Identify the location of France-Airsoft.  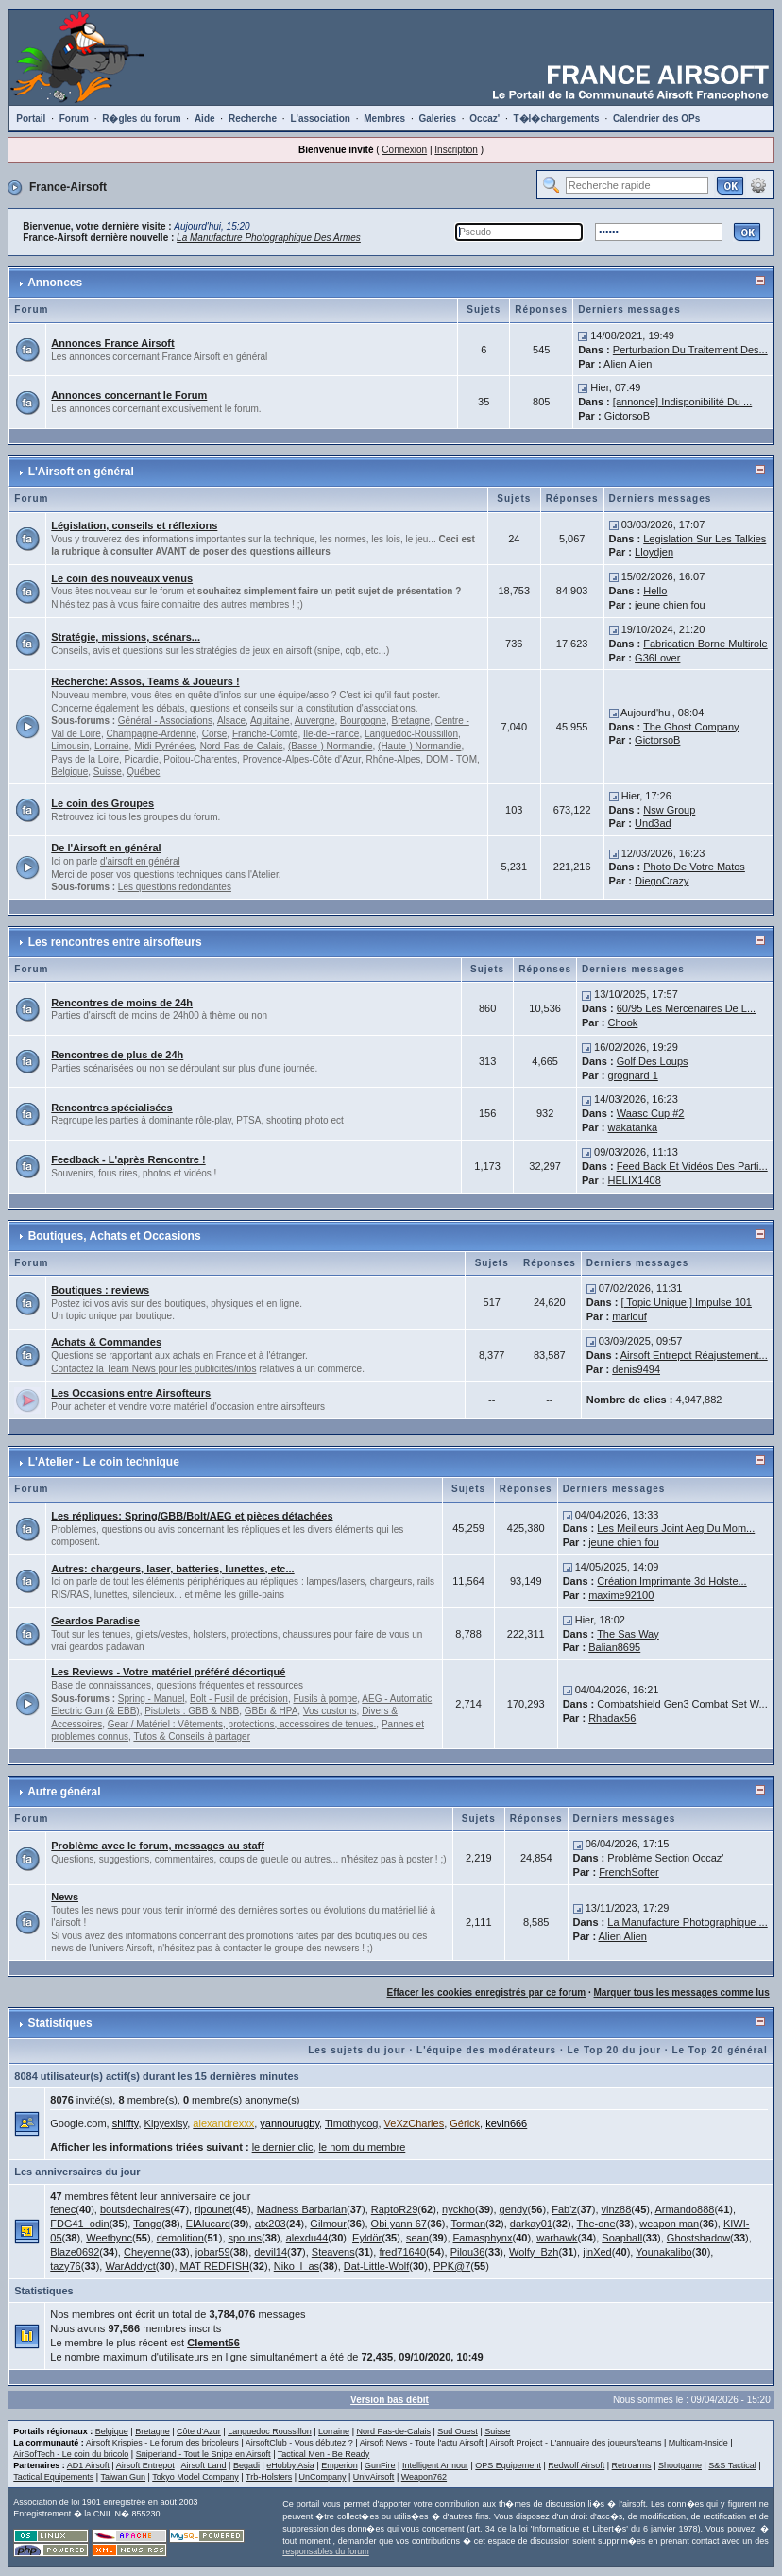
(68, 187).